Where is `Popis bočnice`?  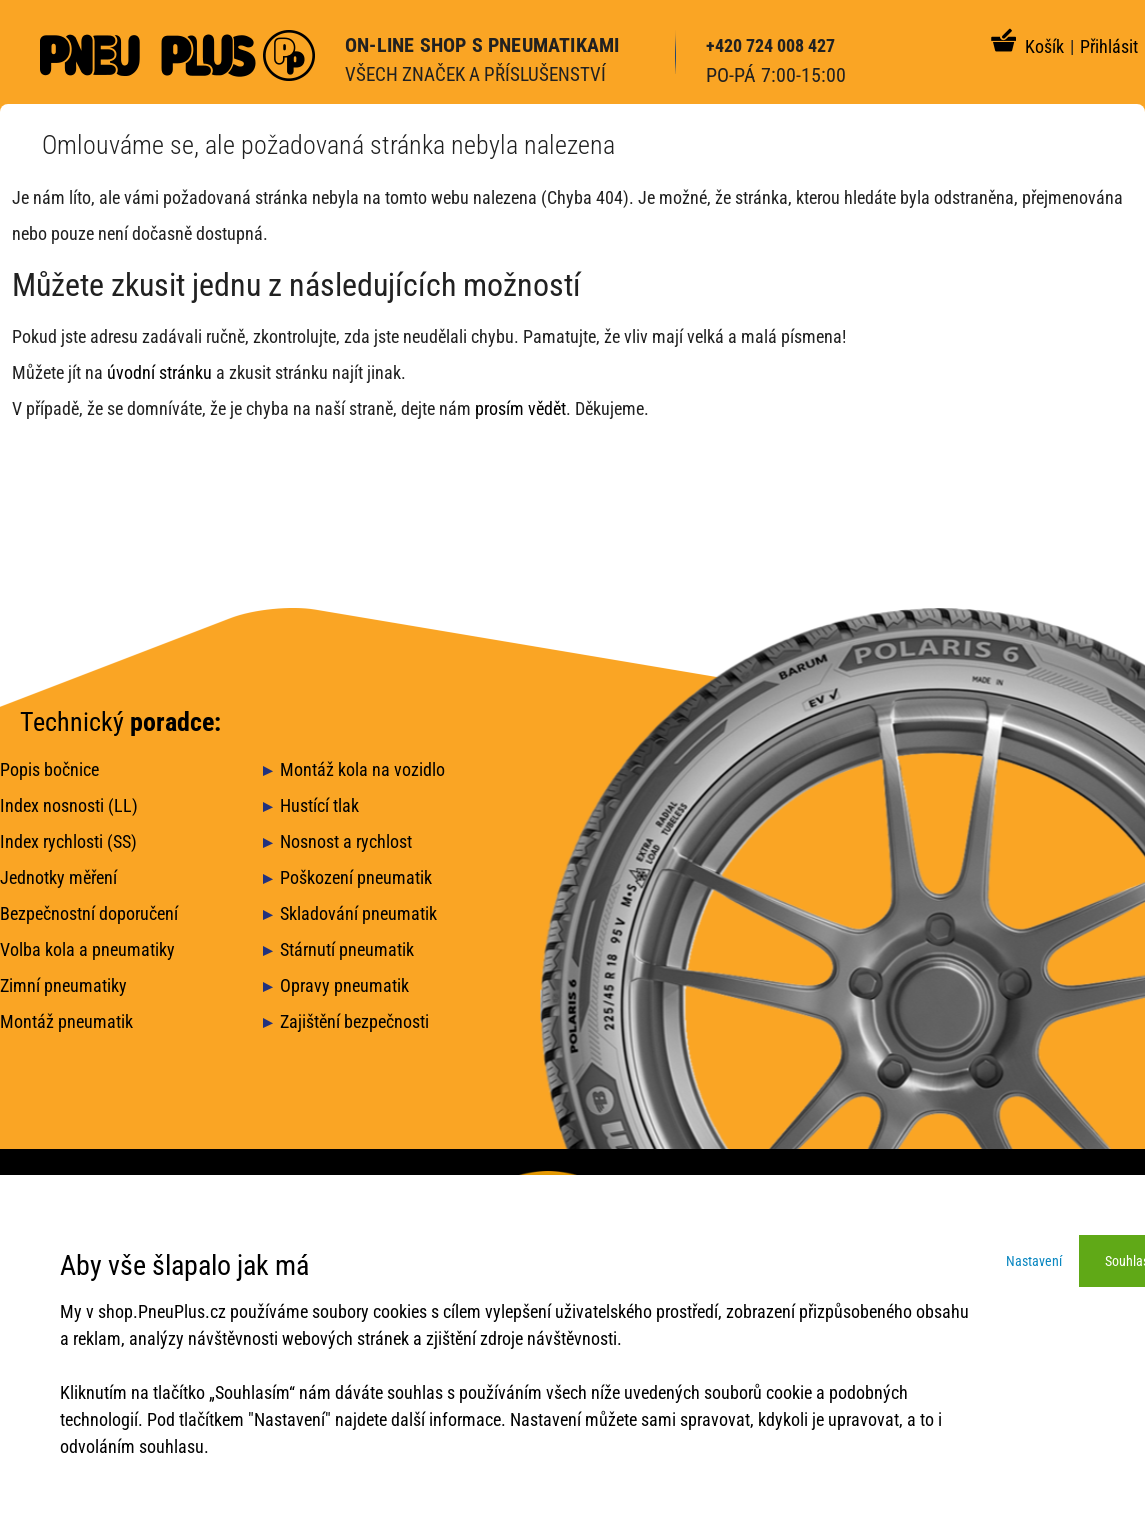 Popis bočnice is located at coordinates (49, 769).